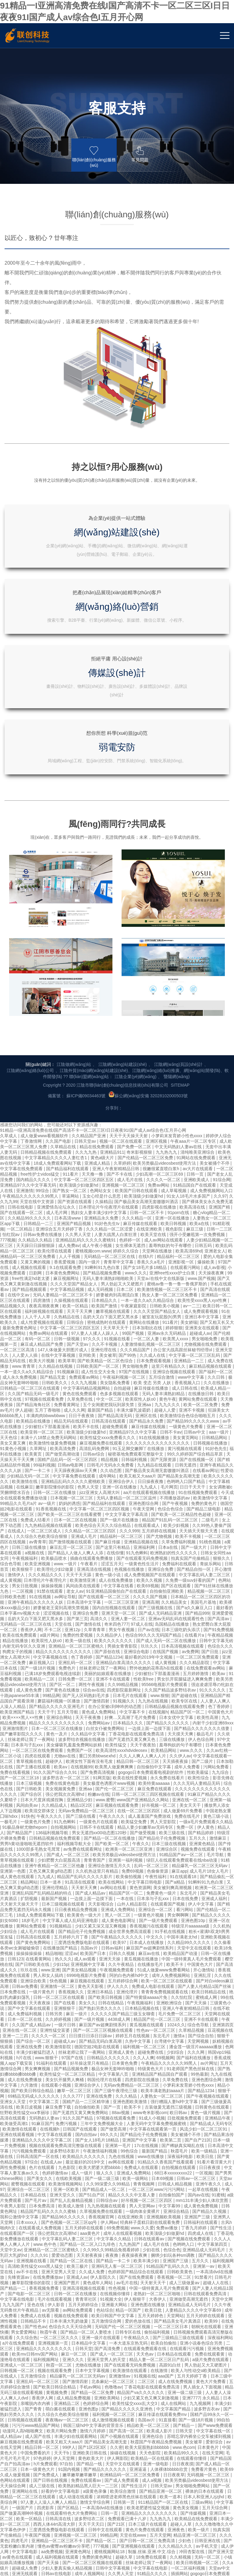 The height and width of the screenshot is (2576, 234). I want to click on 欧美综合激情, so click(123, 2232).